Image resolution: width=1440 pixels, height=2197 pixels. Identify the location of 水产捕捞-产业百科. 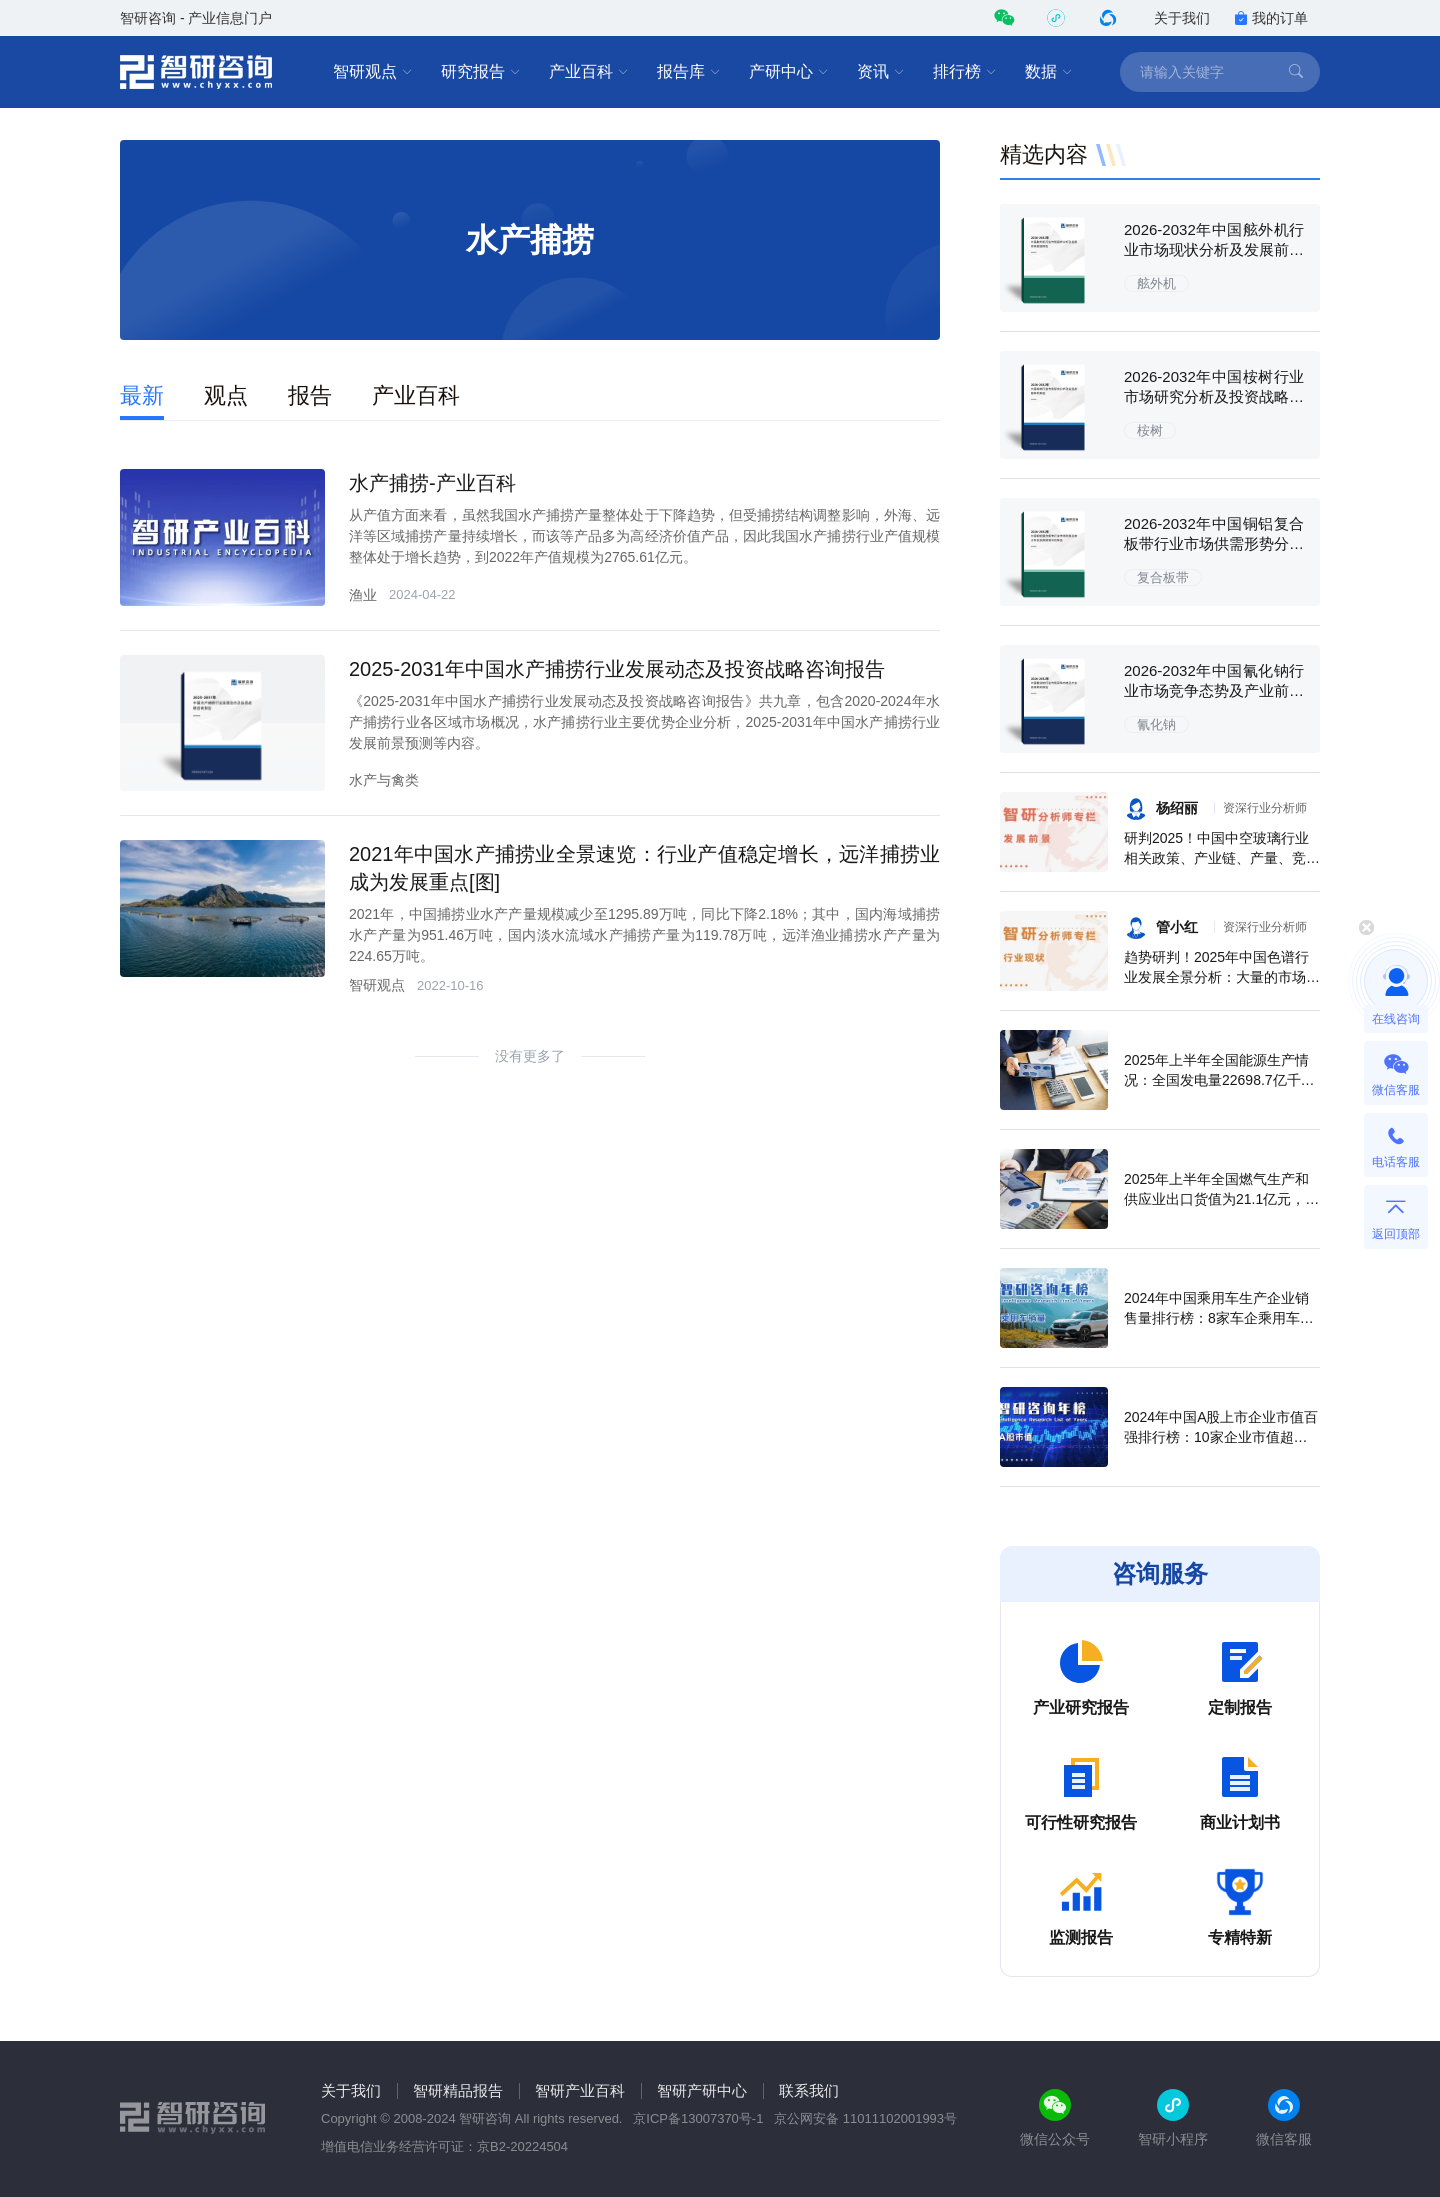
(432, 483).